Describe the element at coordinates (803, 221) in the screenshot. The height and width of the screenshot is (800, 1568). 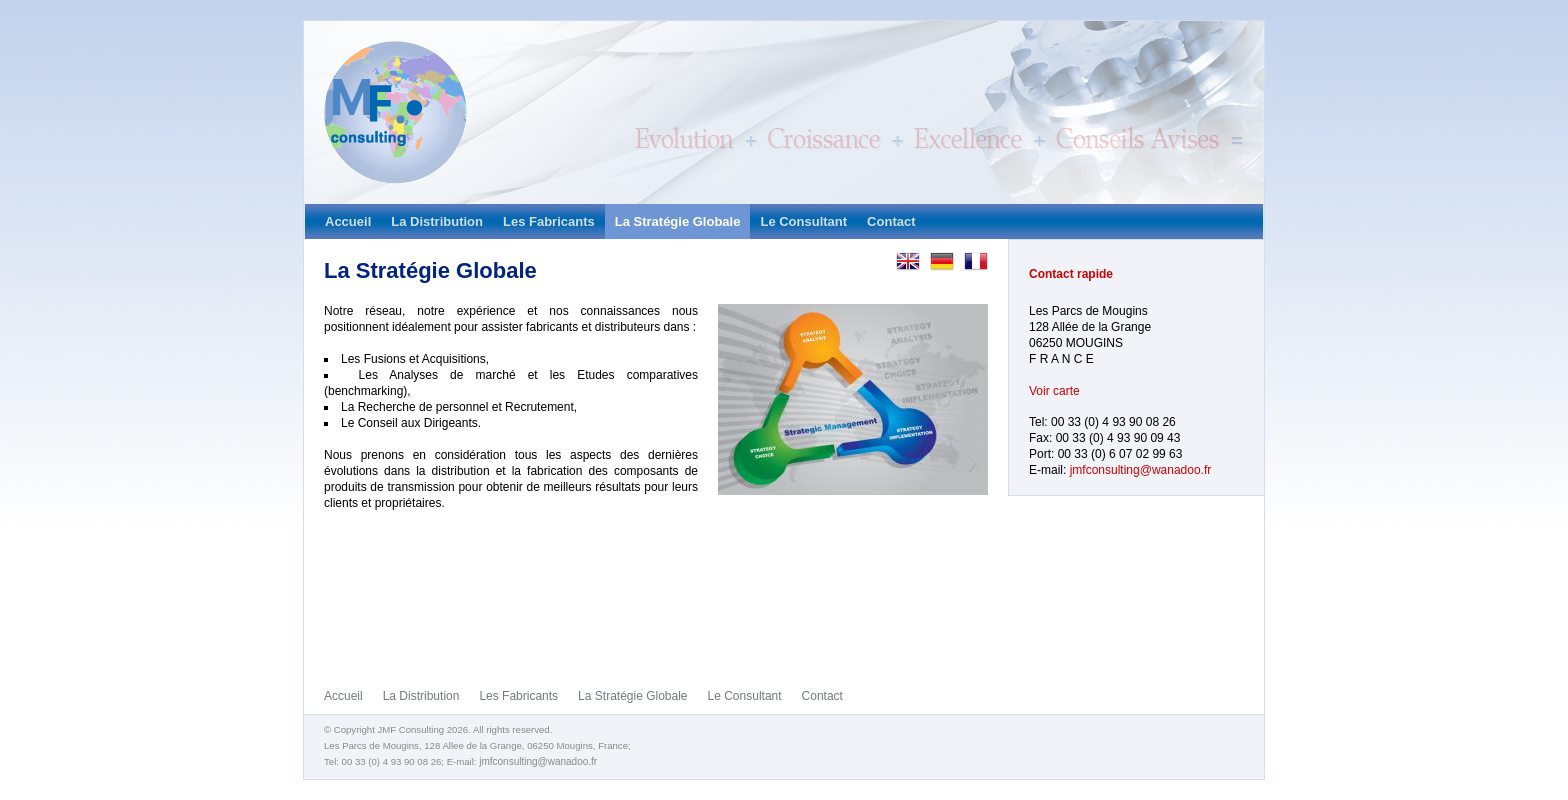
I see `Le Consultant` at that location.